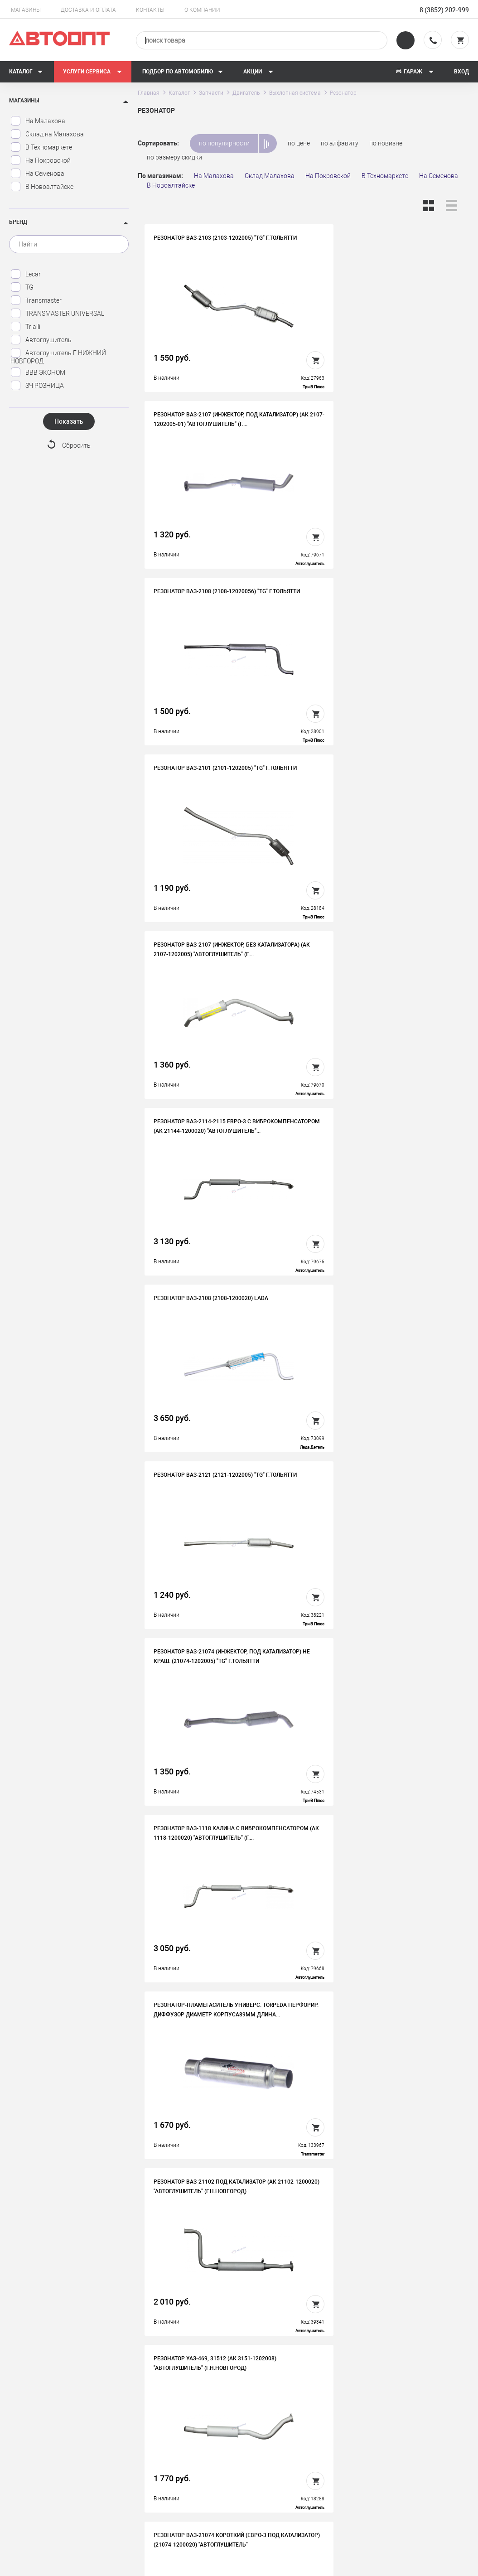  Describe the element at coordinates (41, 147) in the screenshot. I see `В Техномаркете` at that location.